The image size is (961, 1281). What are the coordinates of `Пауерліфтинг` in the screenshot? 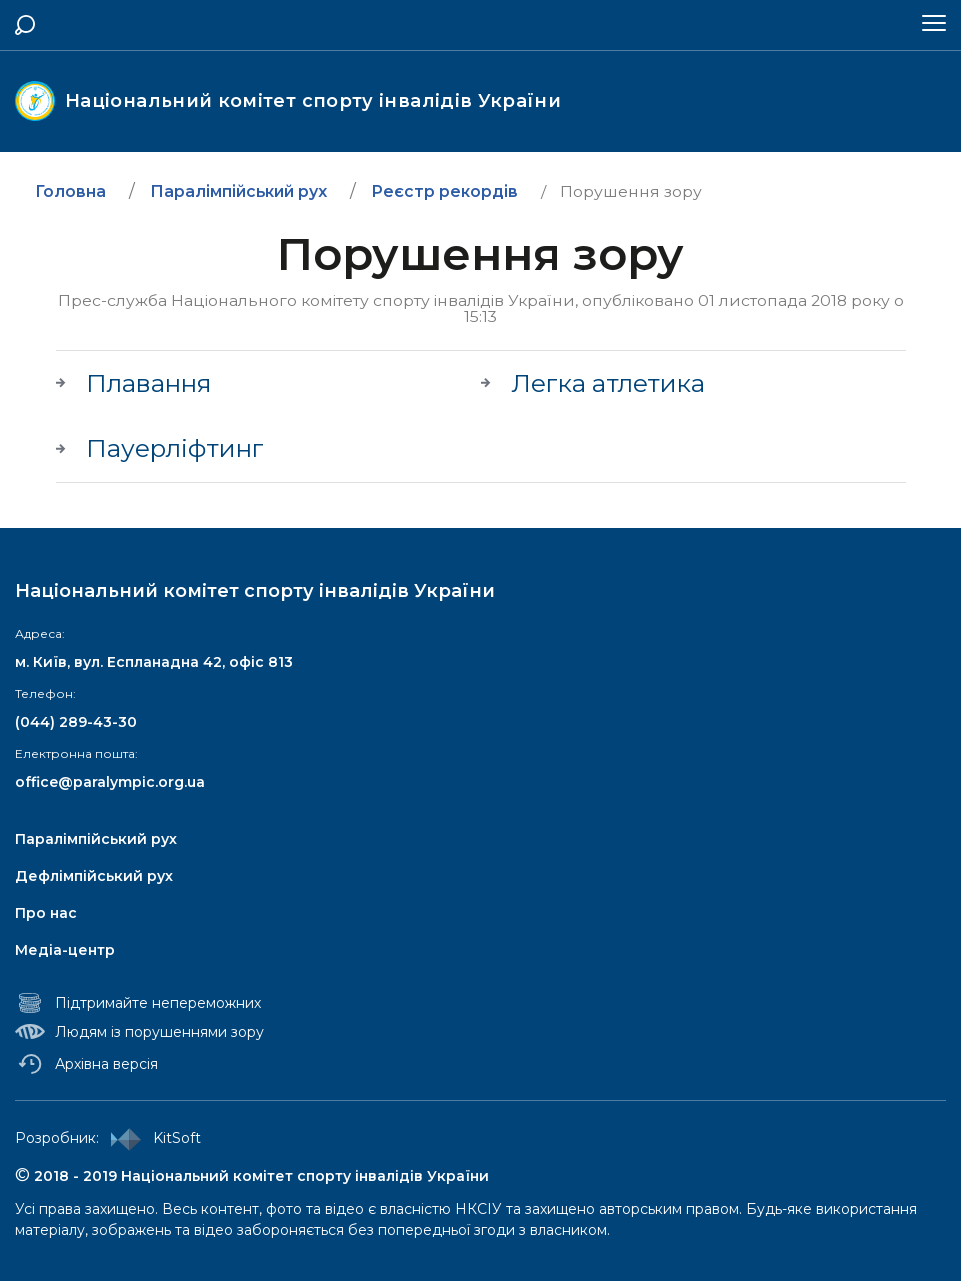 It's located at (175, 449).